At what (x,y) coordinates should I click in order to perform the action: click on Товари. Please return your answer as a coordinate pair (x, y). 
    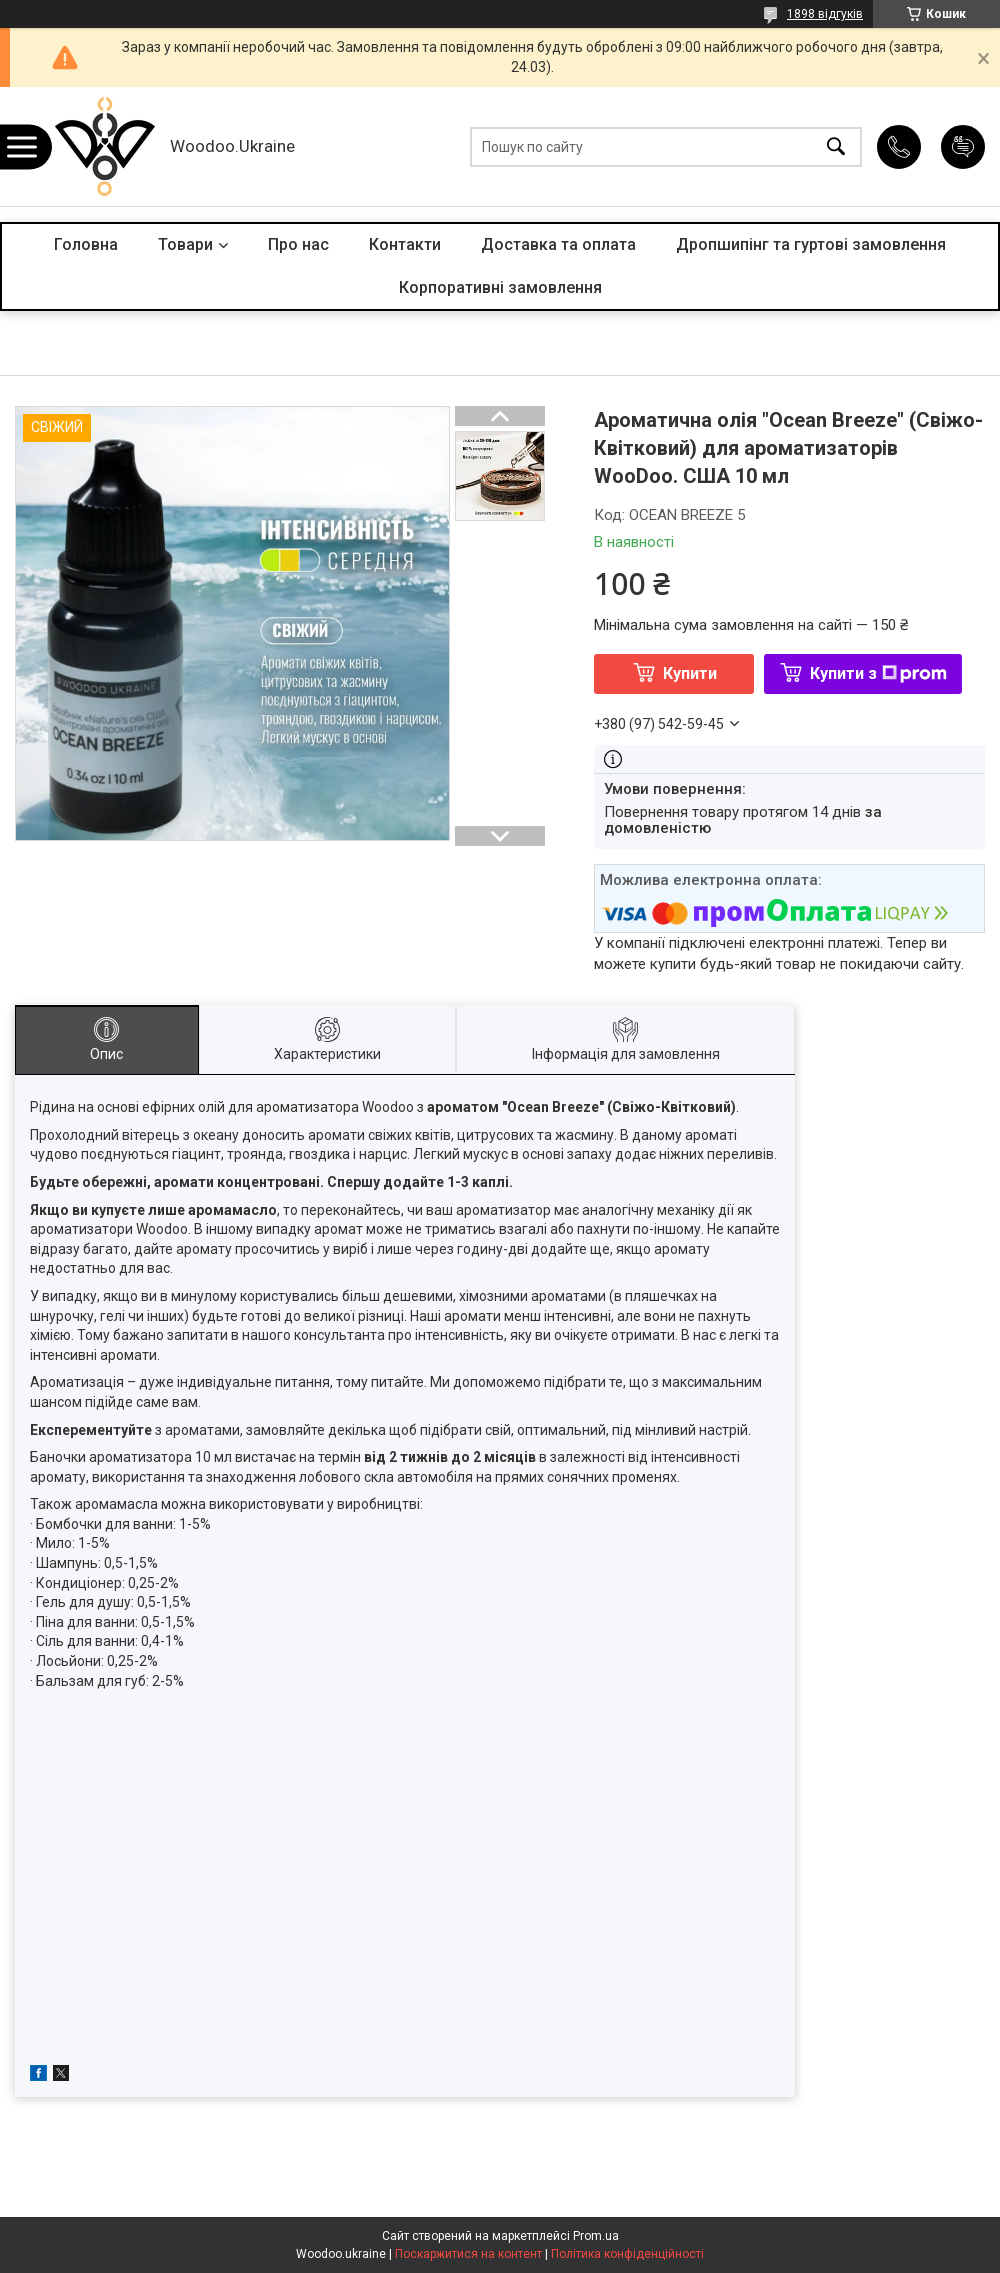
    Looking at the image, I should click on (185, 244).